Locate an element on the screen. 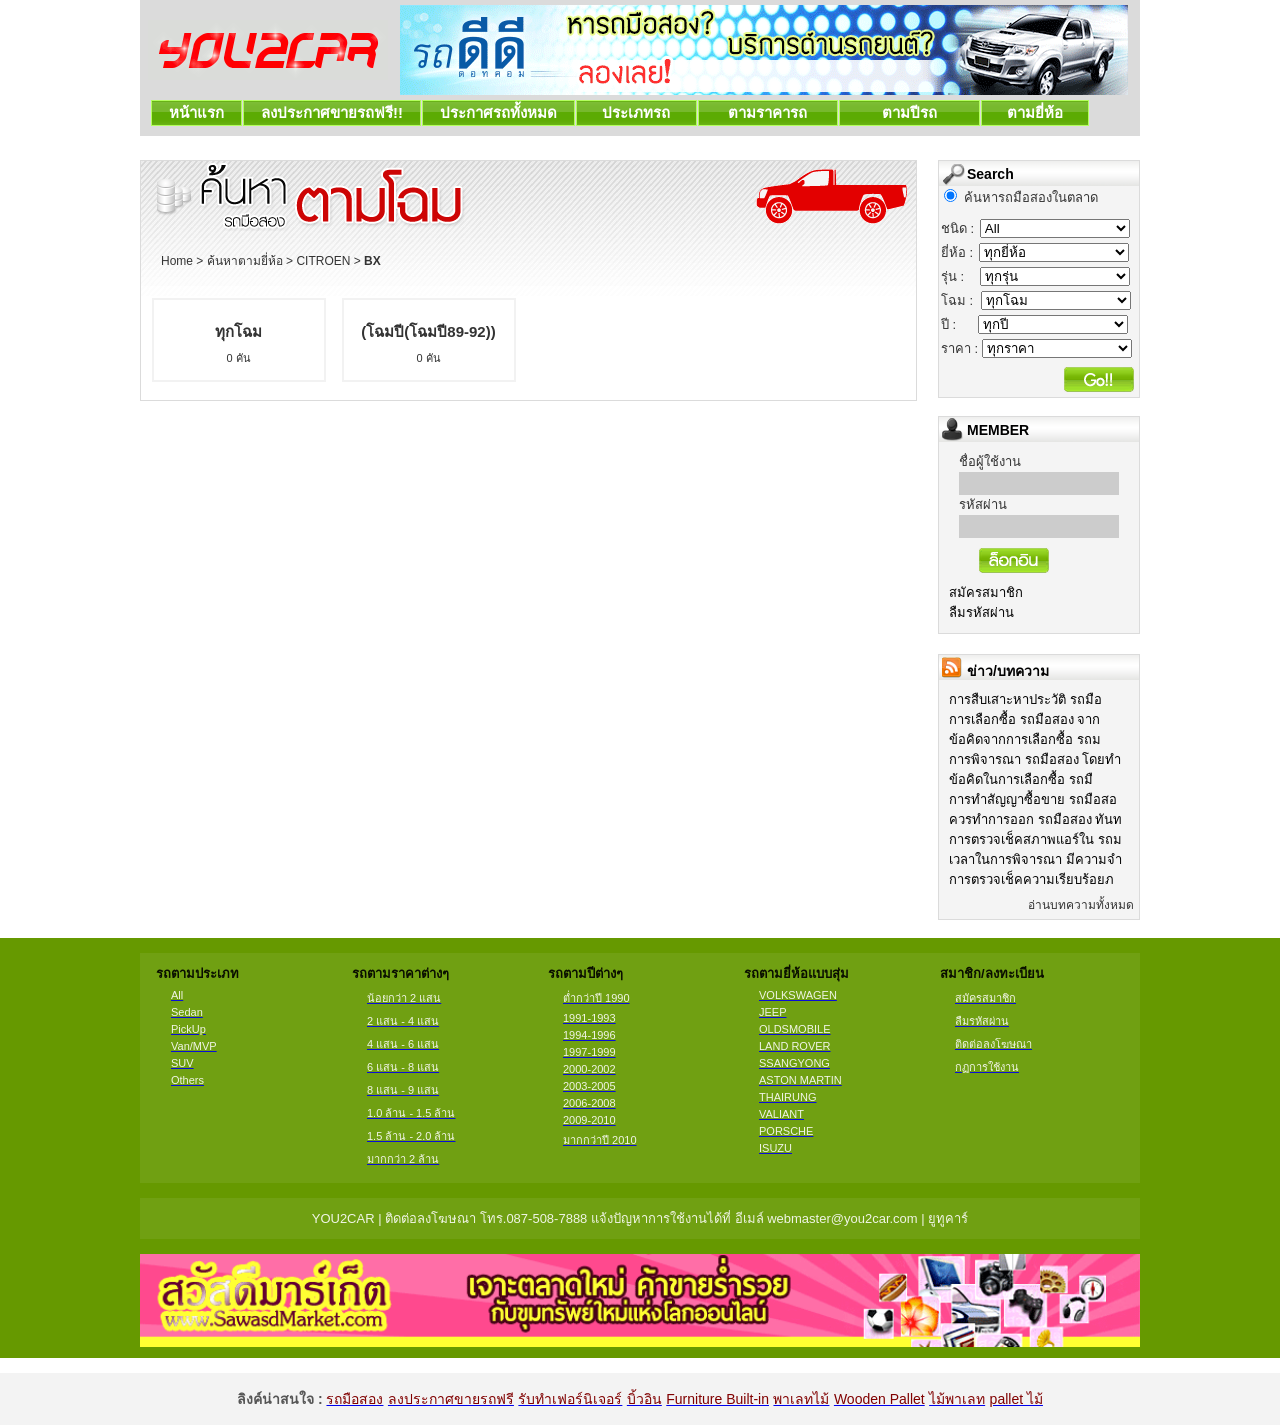 Image resolution: width=1280 pixels, height=1425 pixels. การพิจารณา รถมือสอง โดยทำ is located at coordinates (1035, 759).